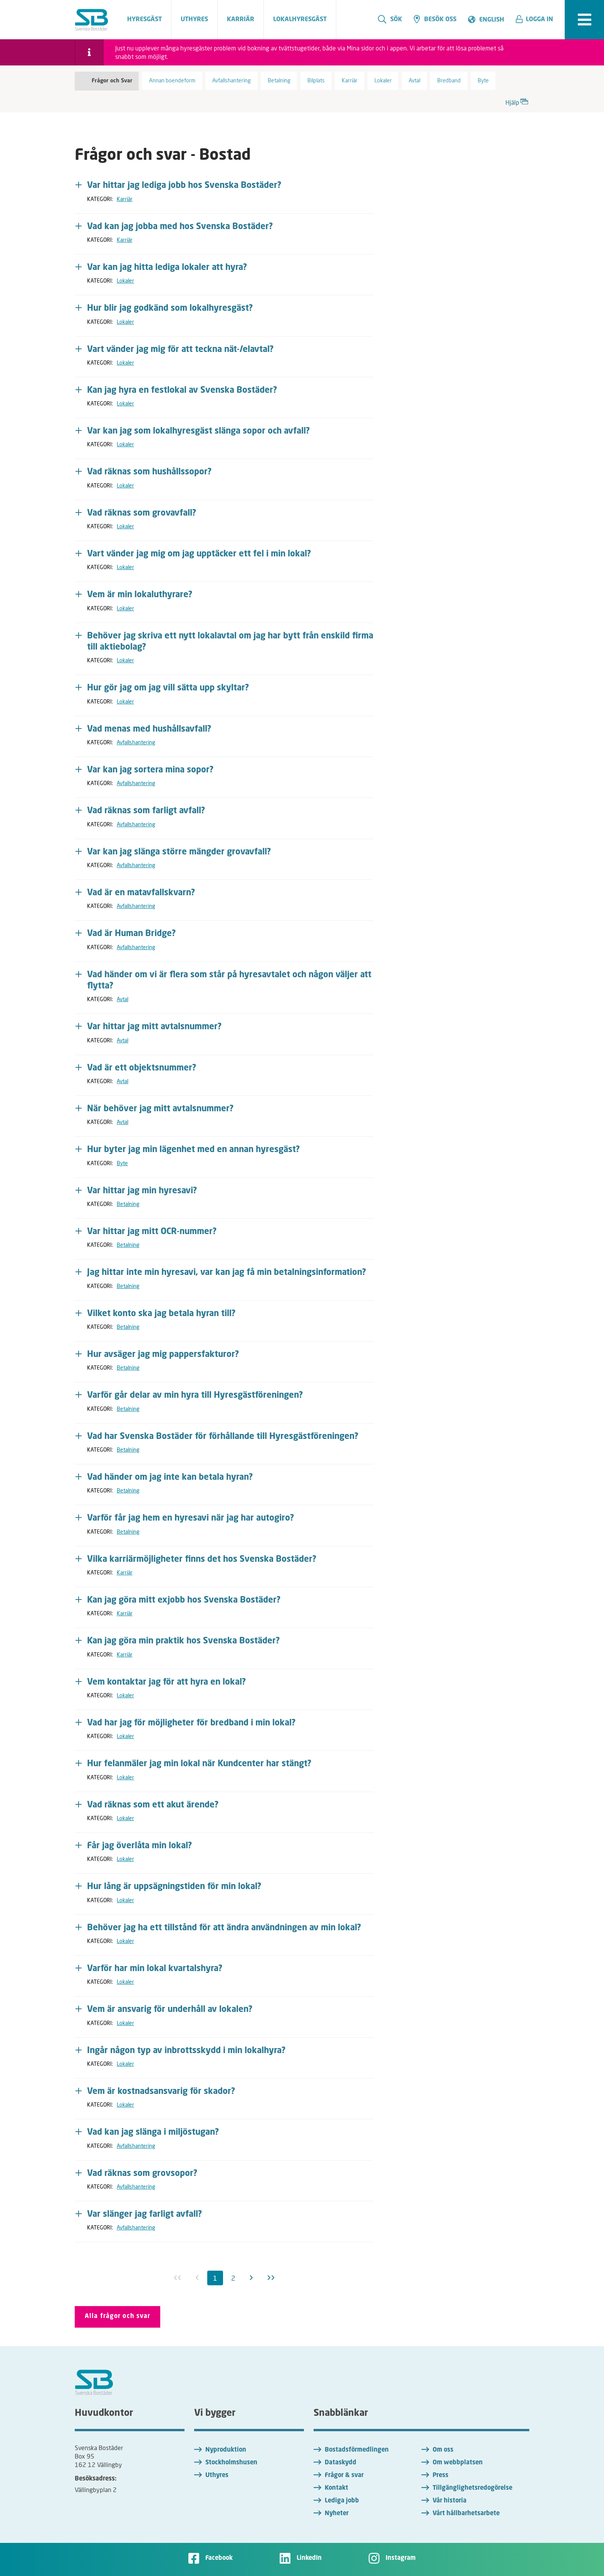 The width and height of the screenshot is (604, 2576). What do you see at coordinates (150, 770) in the screenshot?
I see `Var kan jag sortera mina sopor? [button]` at bounding box center [150, 770].